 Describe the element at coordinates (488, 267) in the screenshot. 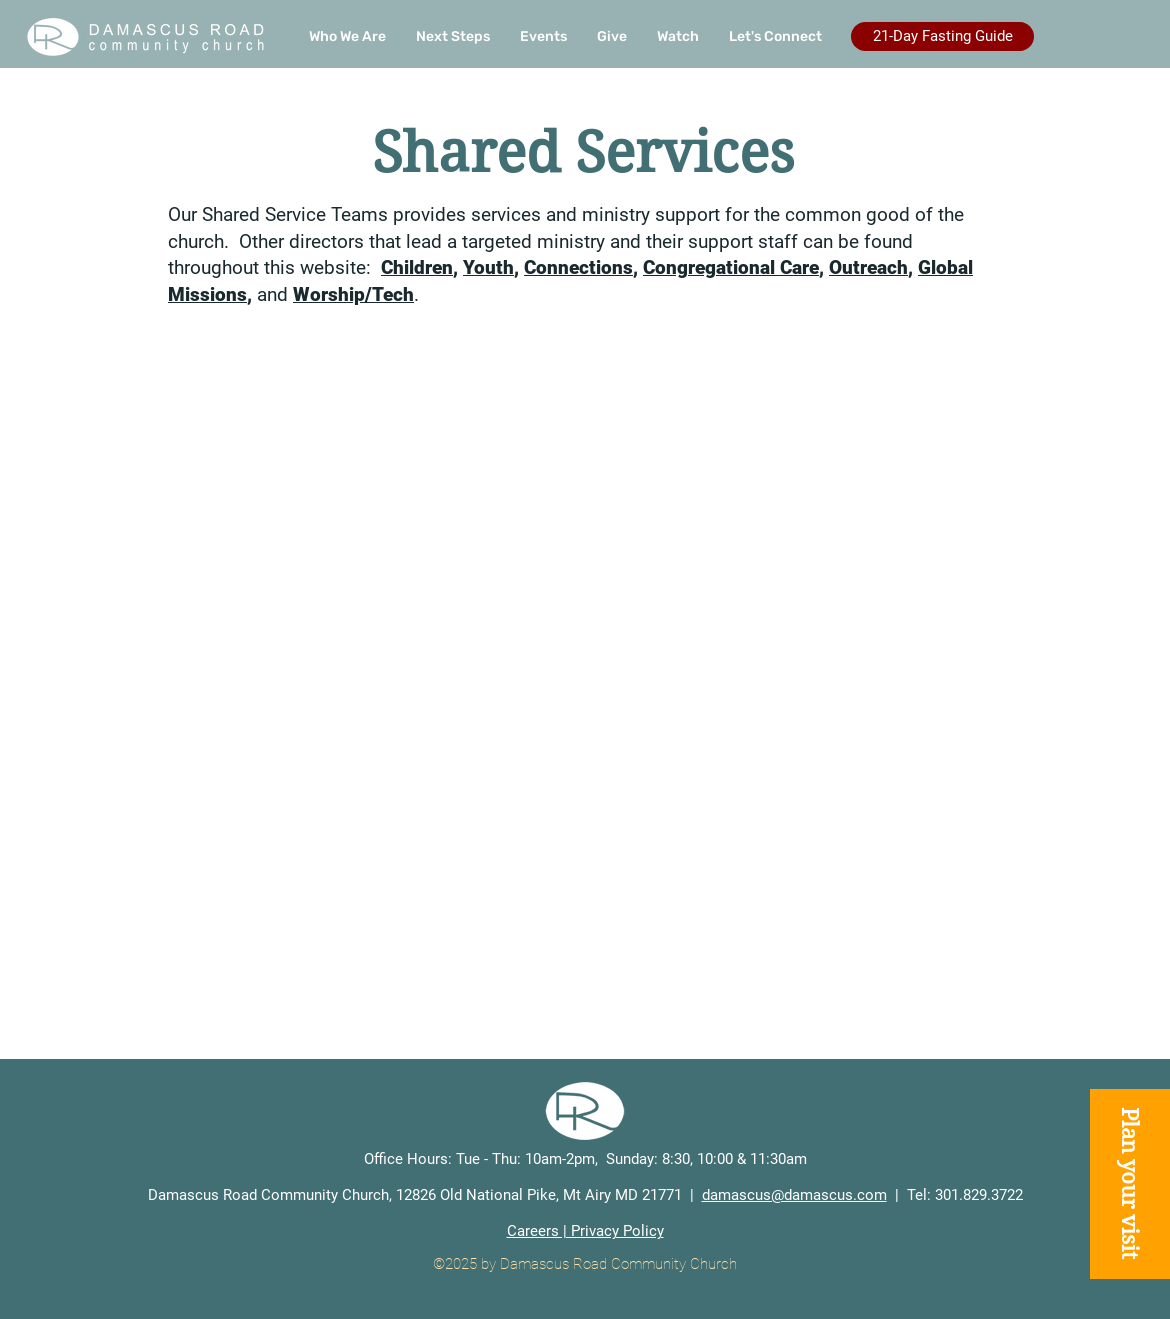

I see `Youth` at that location.